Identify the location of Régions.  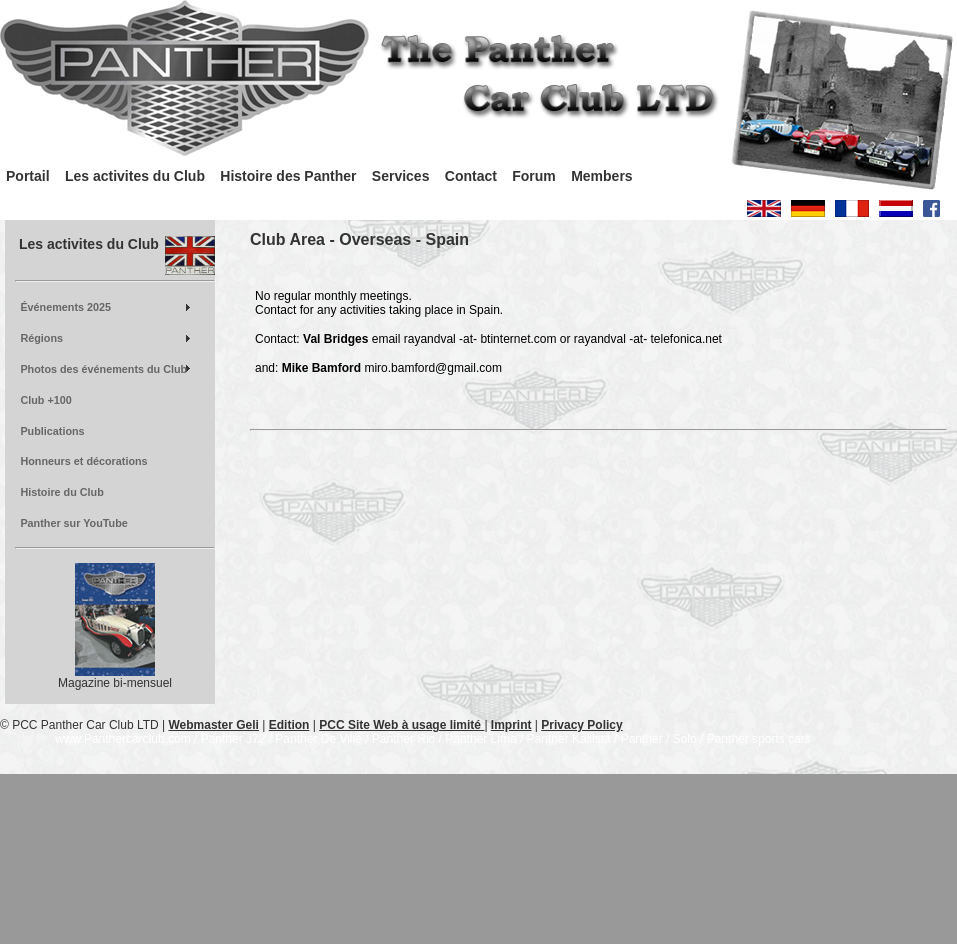
(41, 338).